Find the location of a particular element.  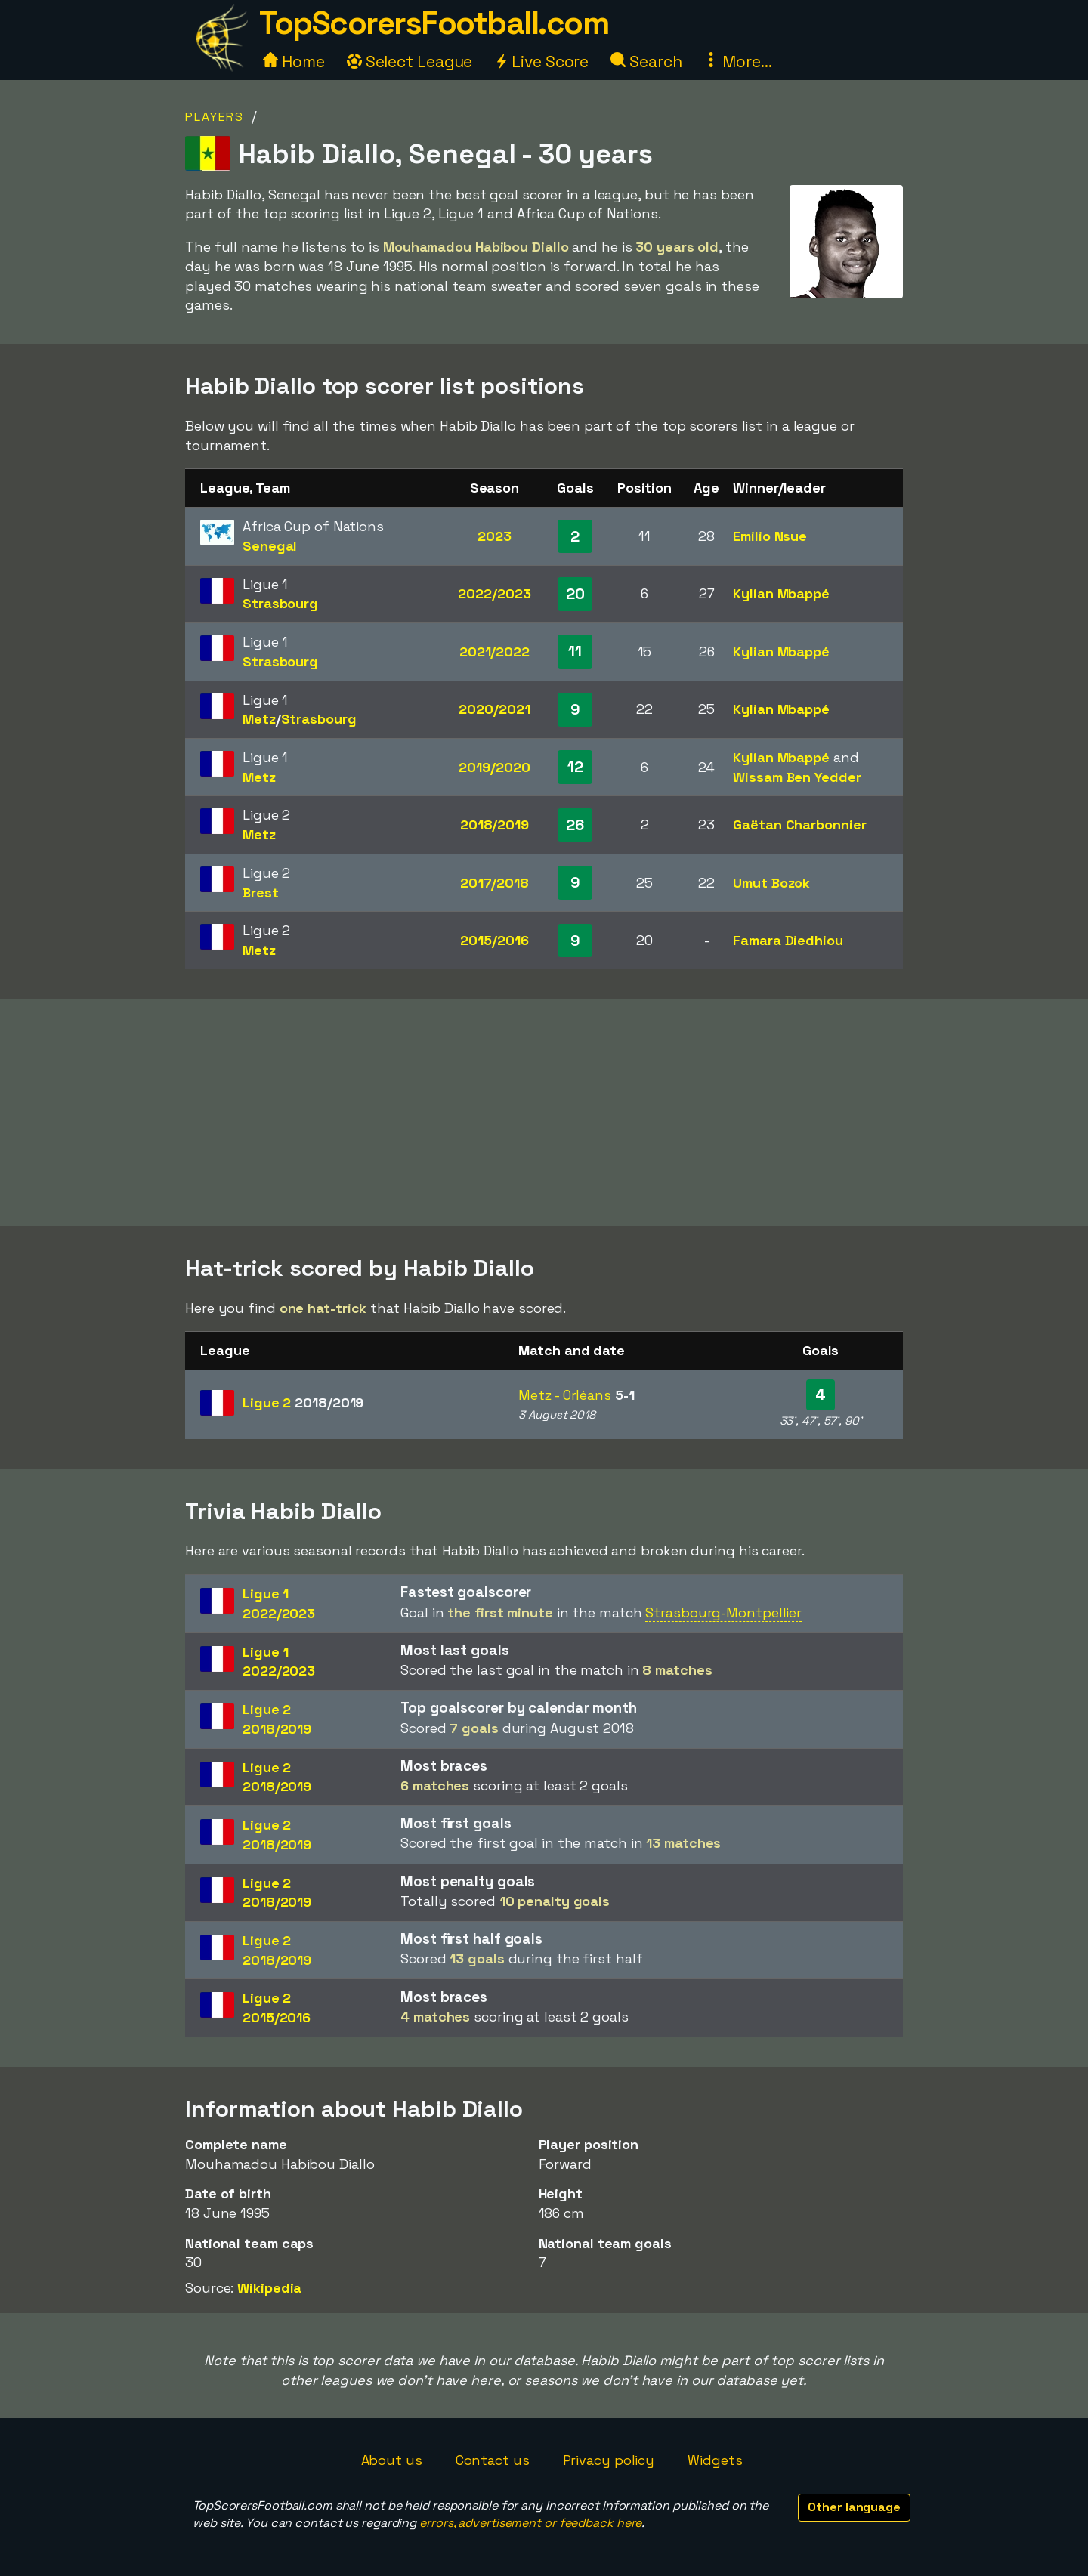

2023 is located at coordinates (495, 536).